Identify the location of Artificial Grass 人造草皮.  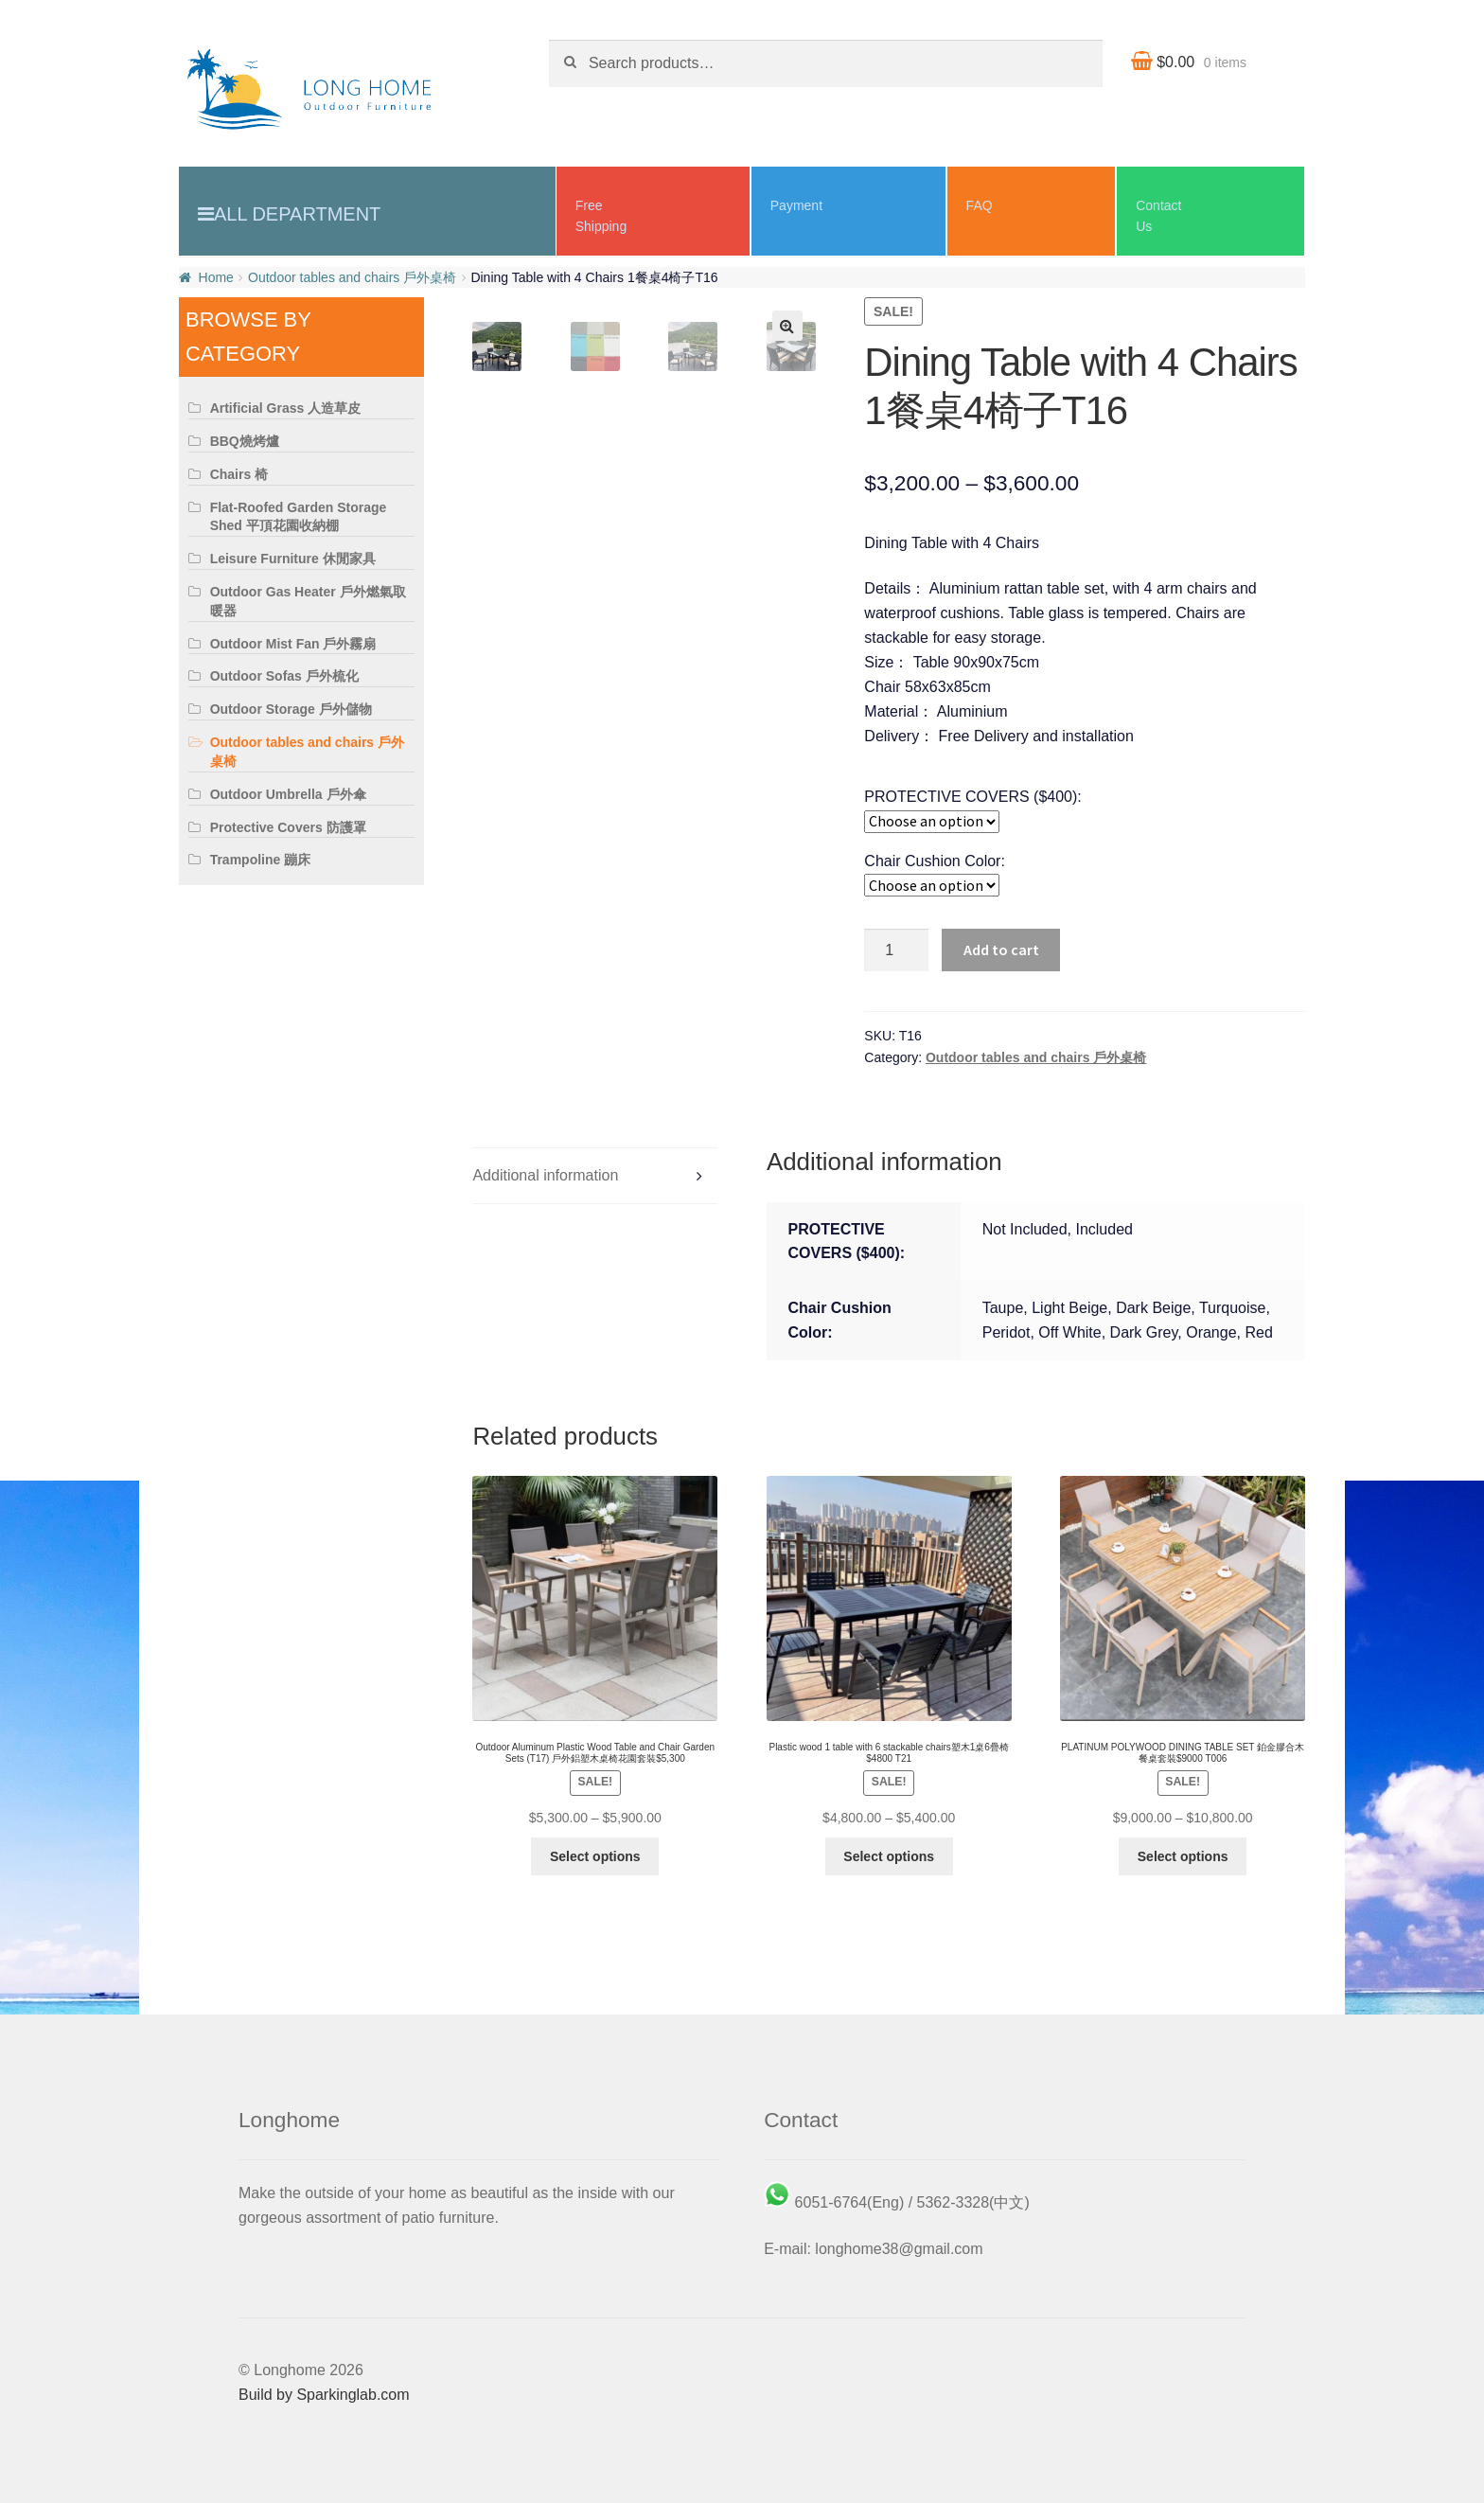
(286, 408).